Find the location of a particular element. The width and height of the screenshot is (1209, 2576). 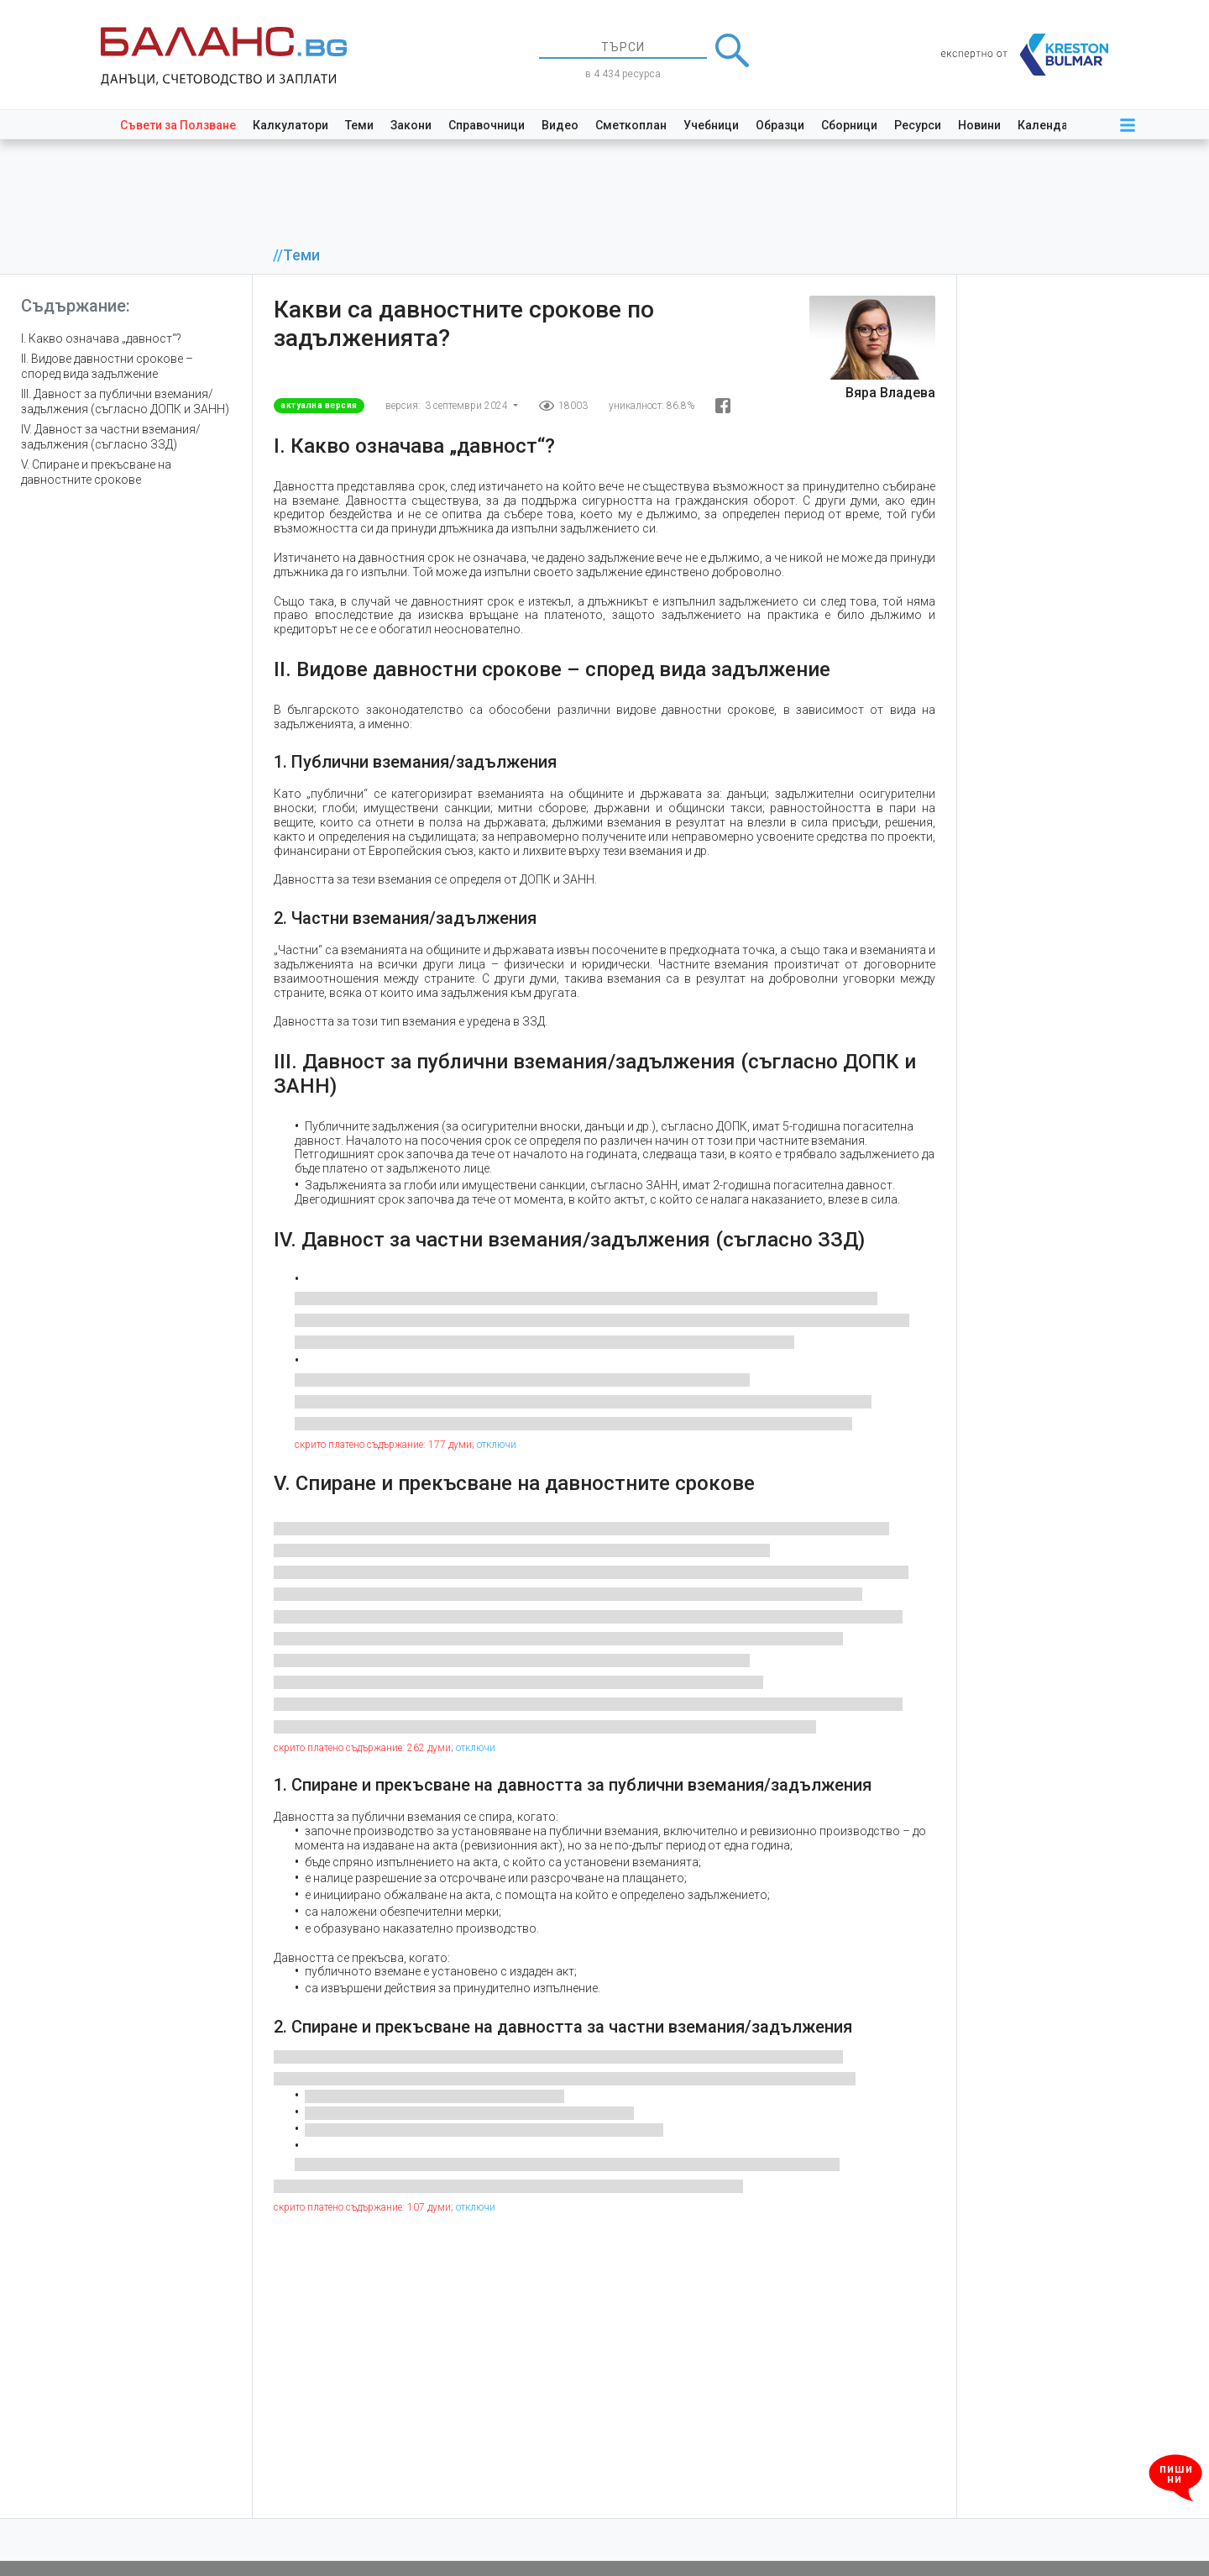

Новини is located at coordinates (979, 125).